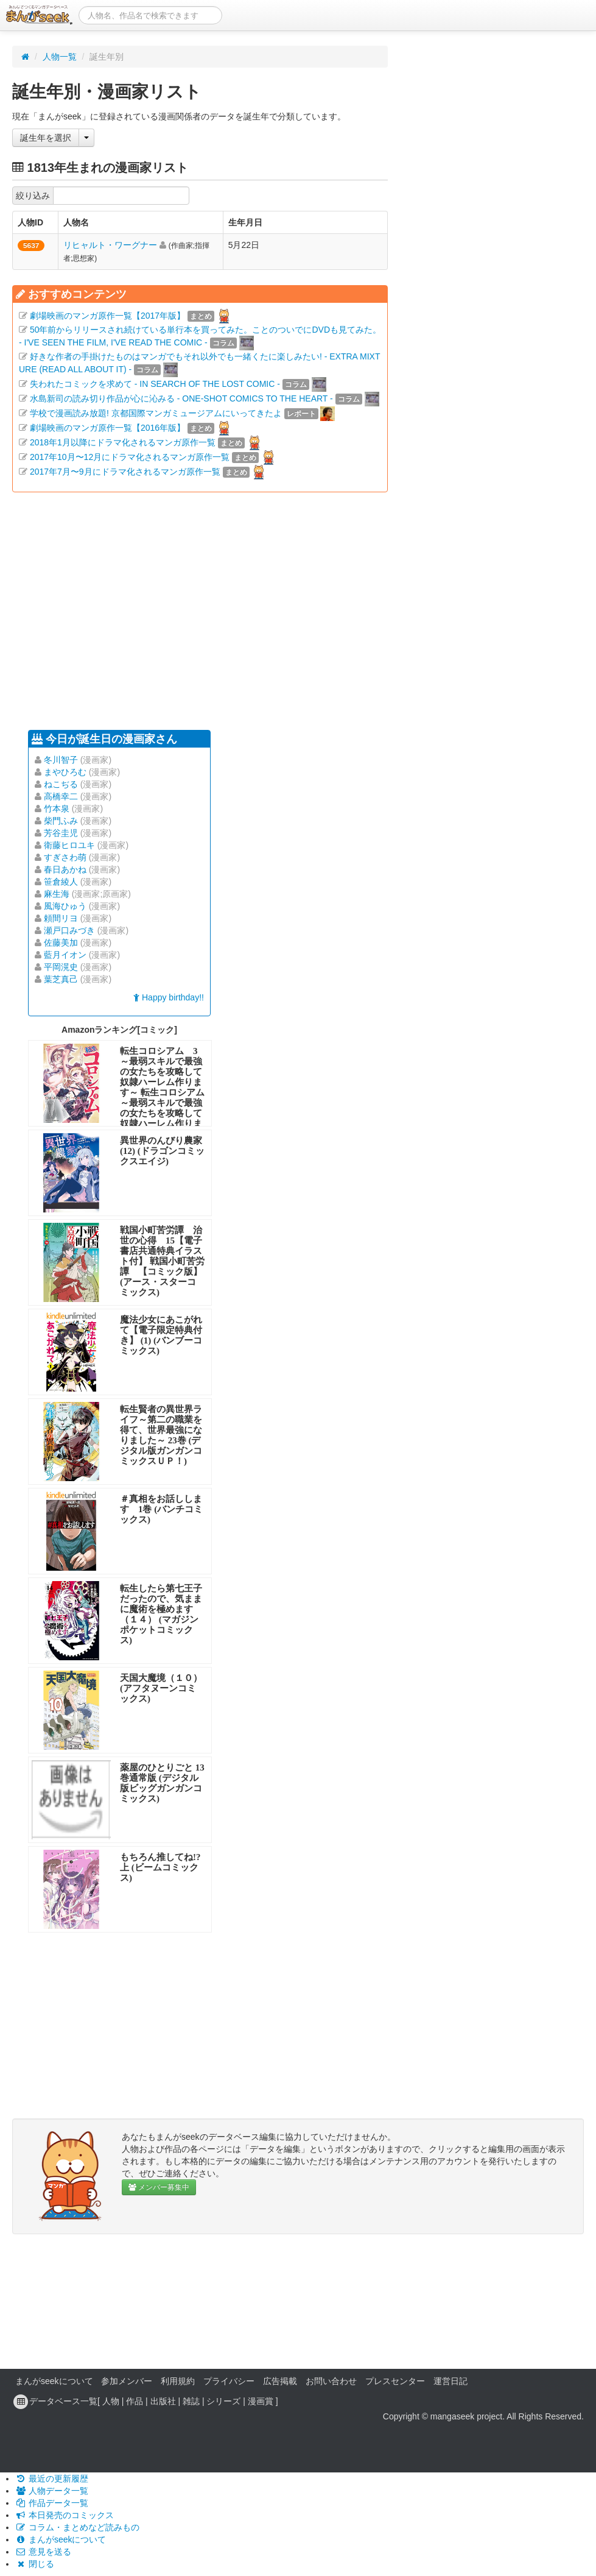 This screenshot has width=596, height=2576. I want to click on 誕生年を選択, so click(45, 138).